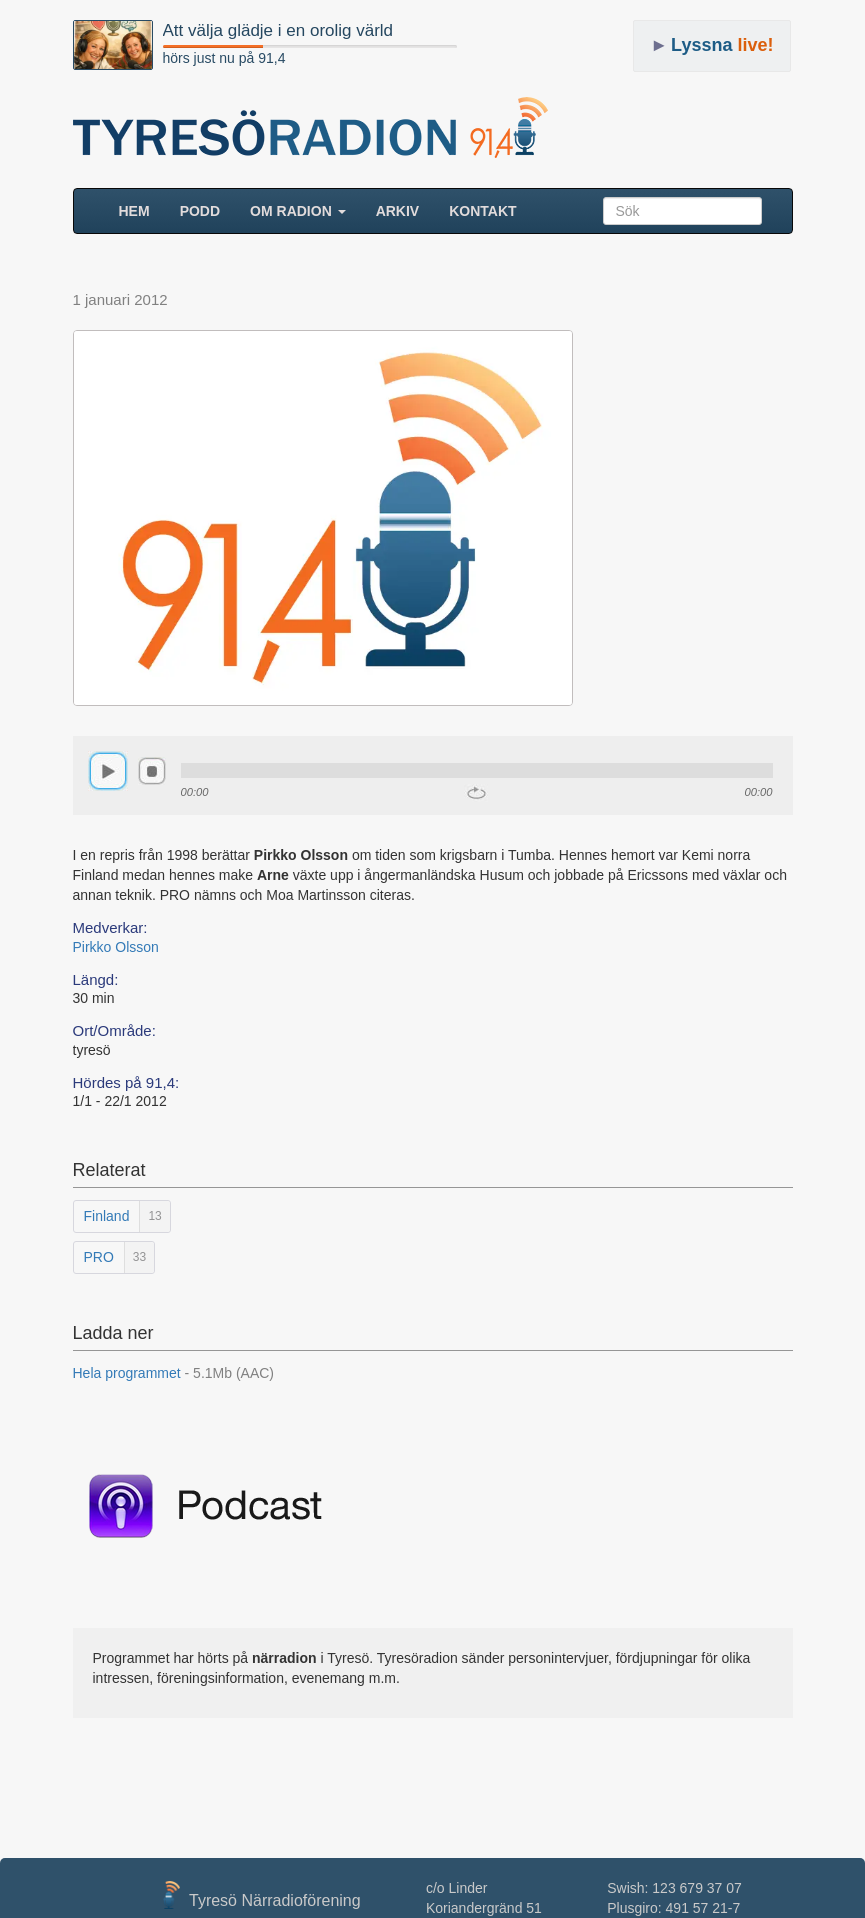 The image size is (865, 1918). Describe the element at coordinates (116, 947) in the screenshot. I see `Pirkko Olsson` at that location.